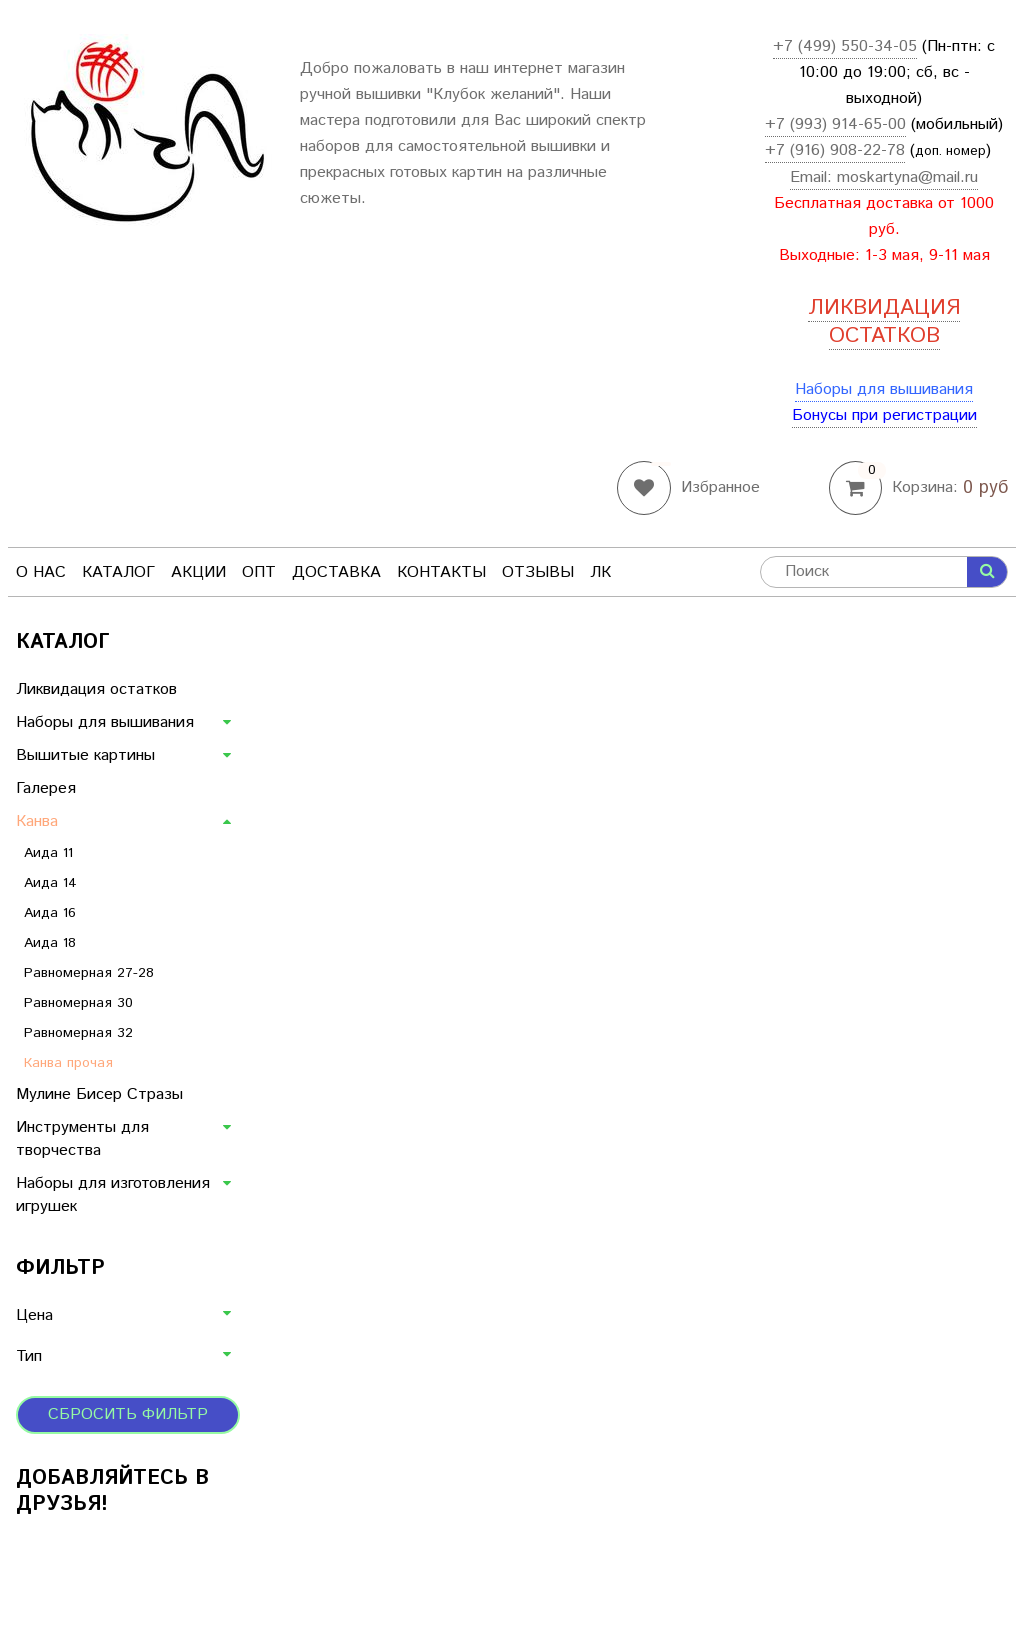 The width and height of the screenshot is (1024, 1630). I want to click on Аида 14, so click(50, 883).